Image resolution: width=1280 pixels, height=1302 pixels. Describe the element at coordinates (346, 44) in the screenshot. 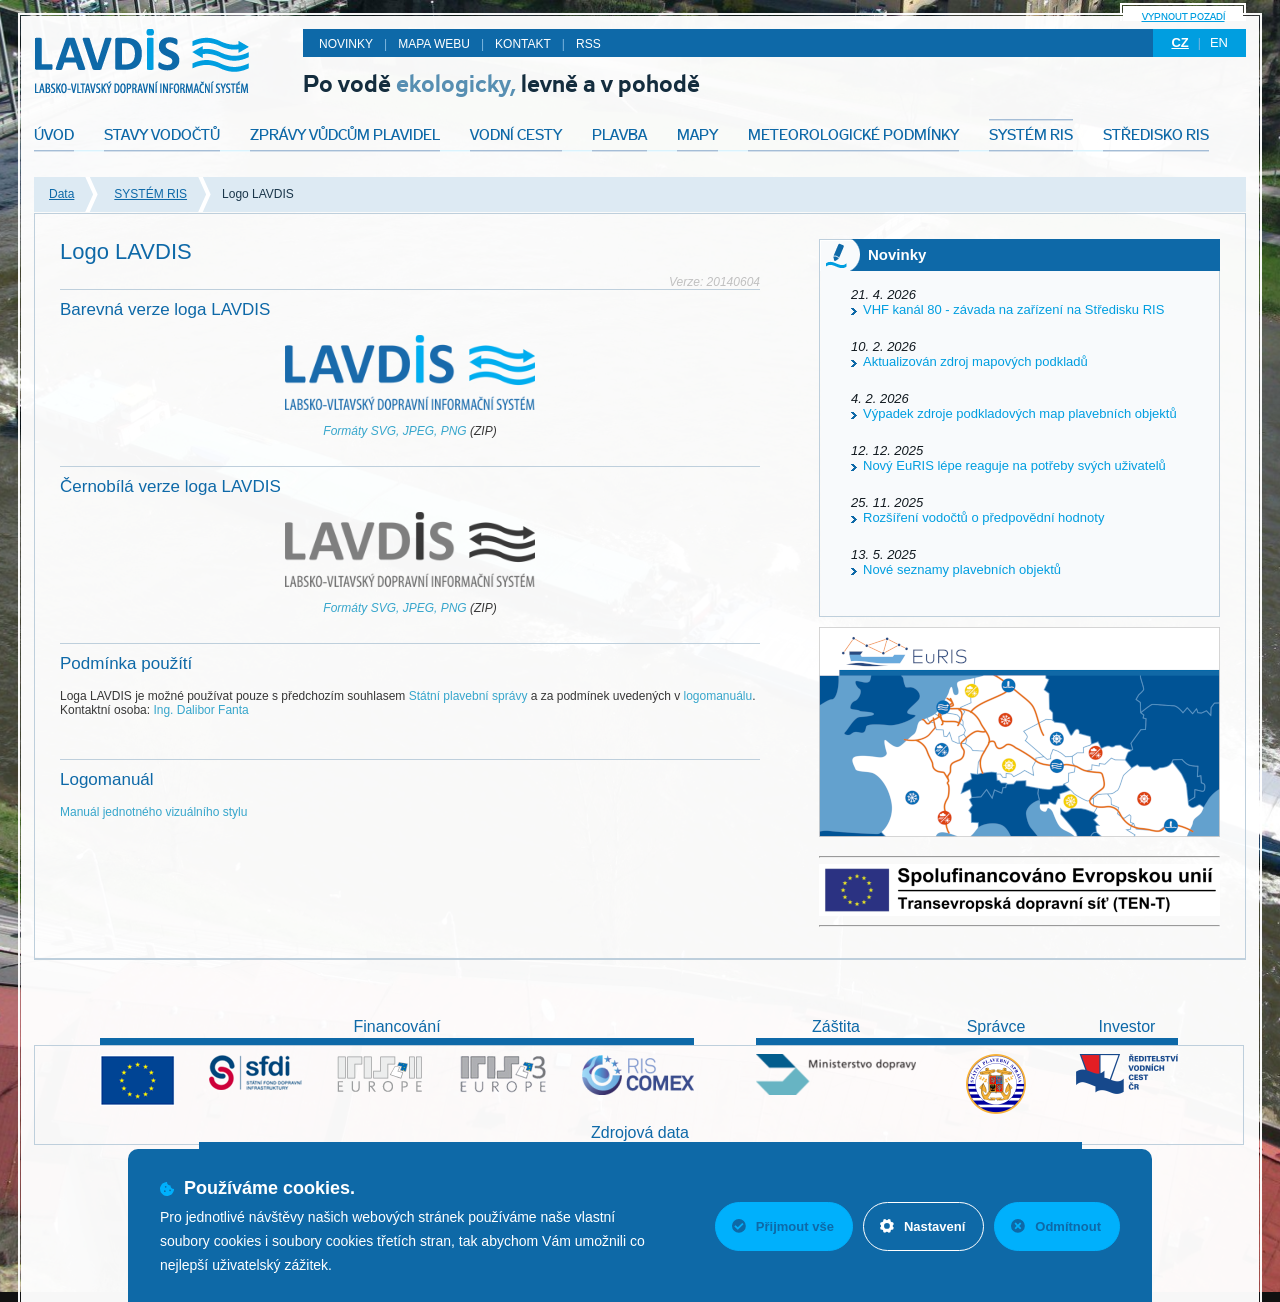

I see `Novinky` at that location.